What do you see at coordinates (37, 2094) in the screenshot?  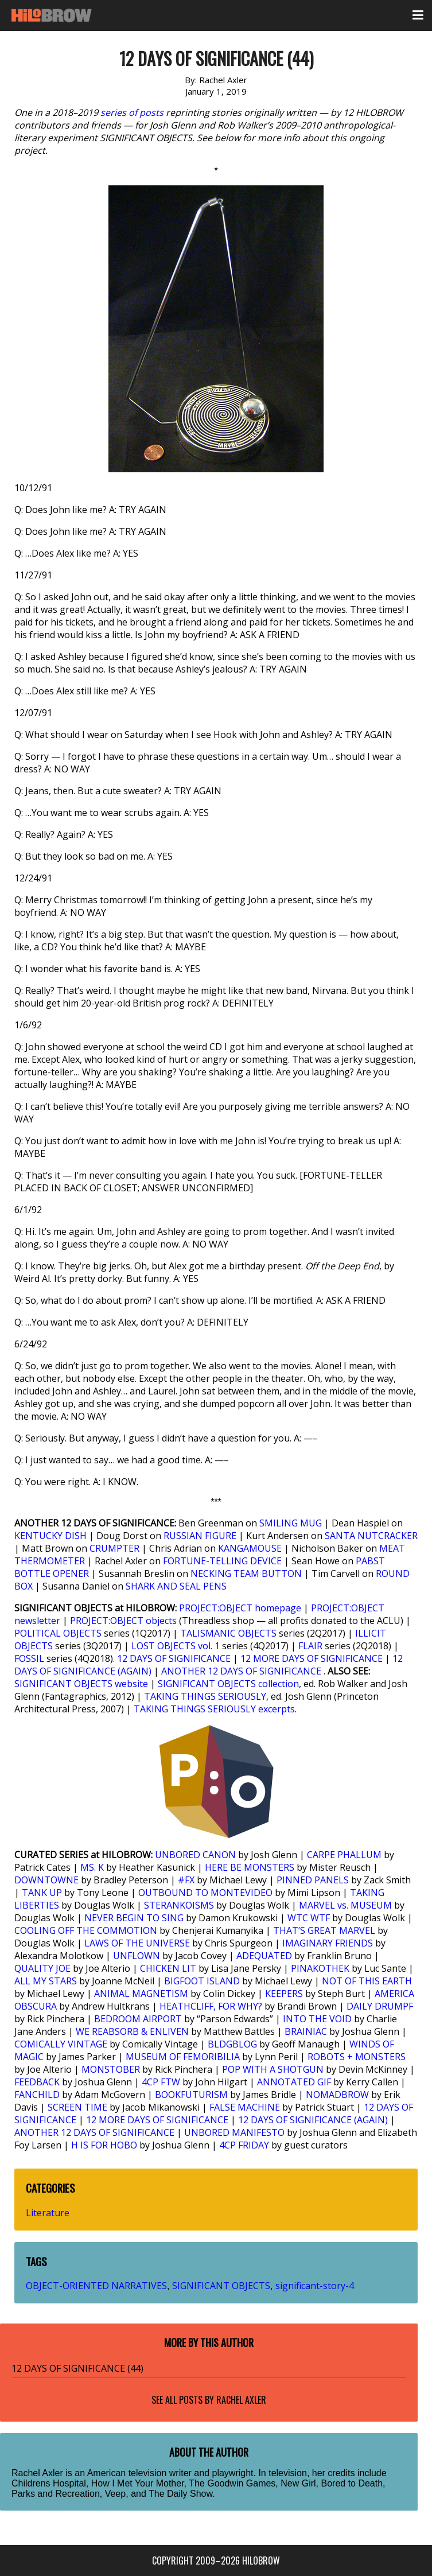 I see `FANCHILD` at bounding box center [37, 2094].